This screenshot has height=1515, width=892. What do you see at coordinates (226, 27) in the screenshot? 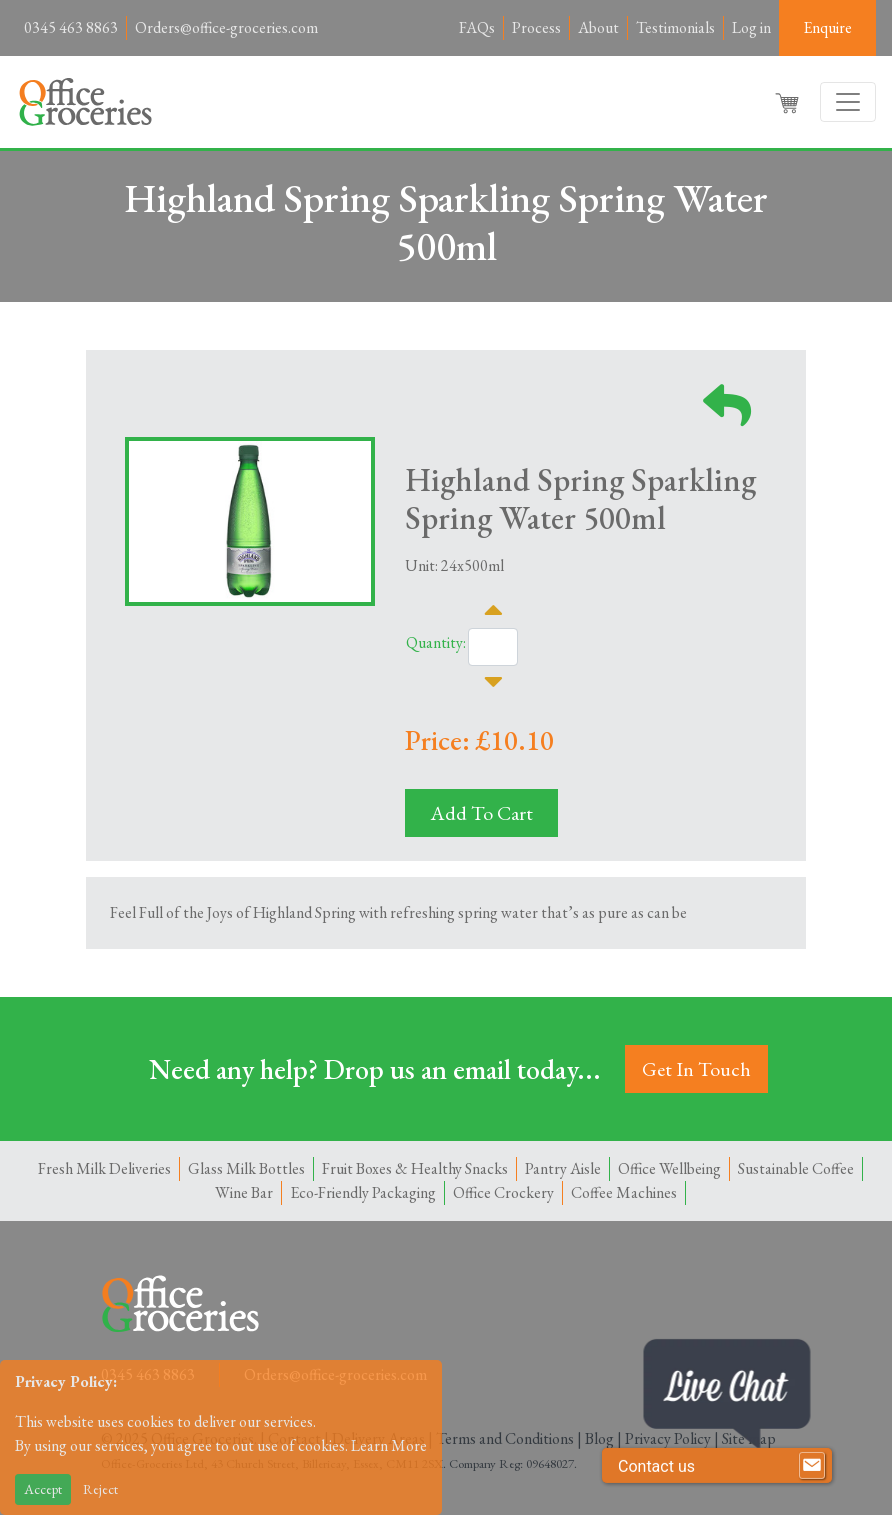
I see `Orders@office-groceries.com` at bounding box center [226, 27].